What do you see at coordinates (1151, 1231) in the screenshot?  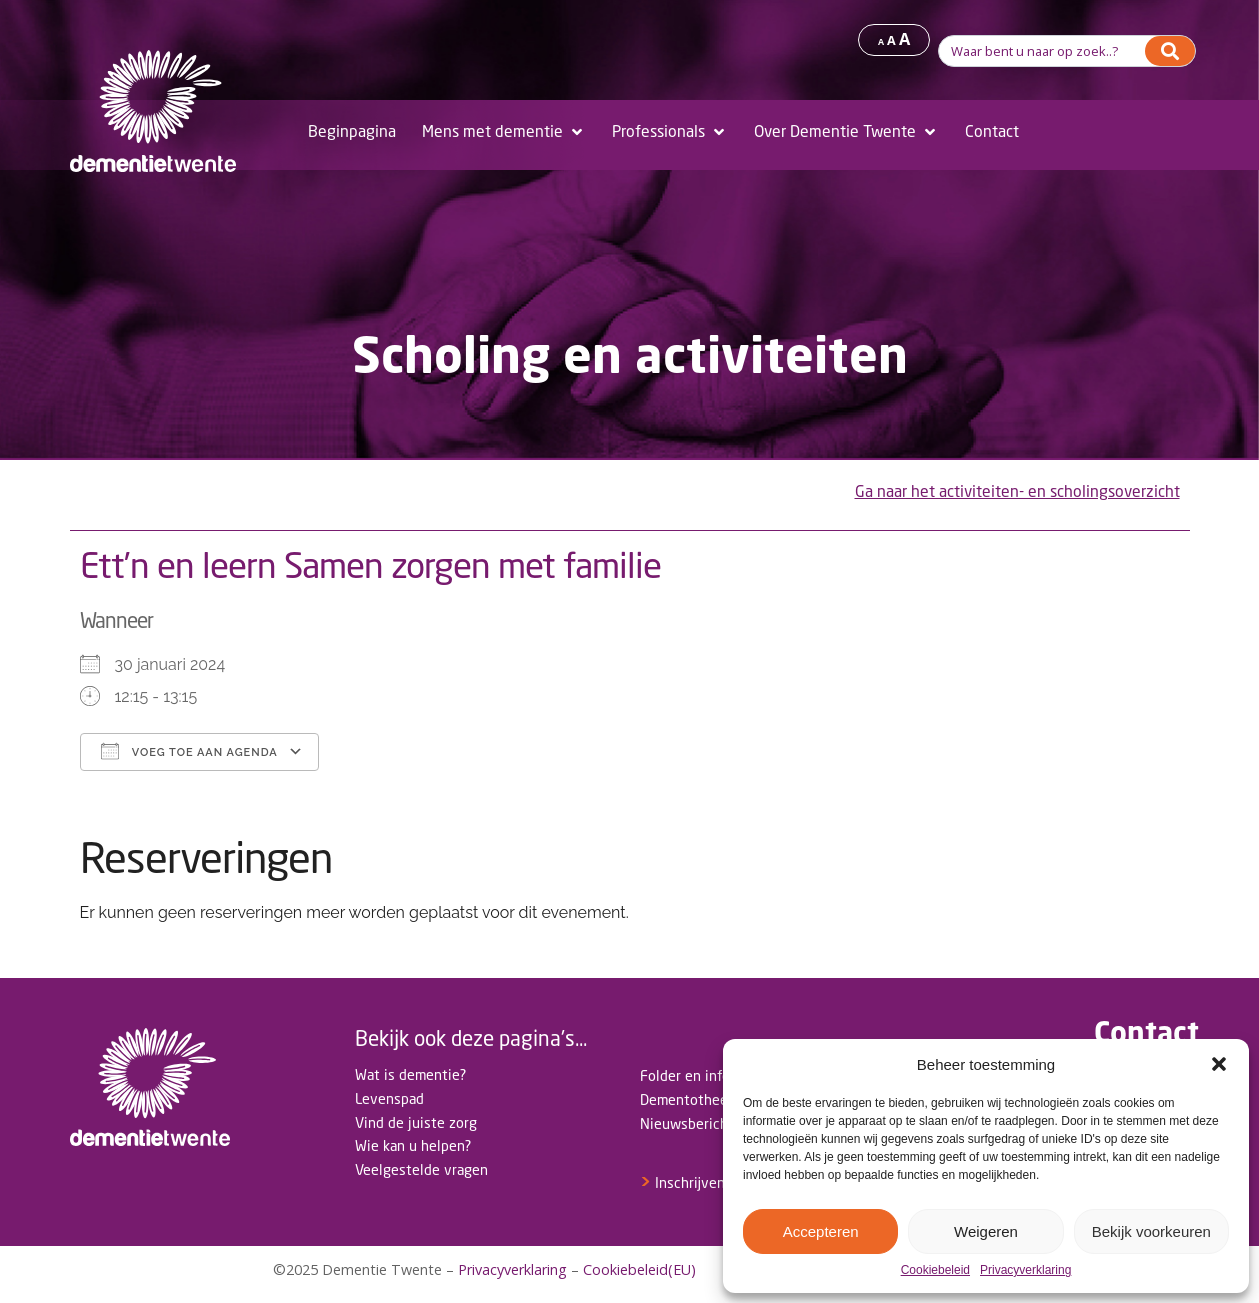 I see `Bekijk voorkeuren` at bounding box center [1151, 1231].